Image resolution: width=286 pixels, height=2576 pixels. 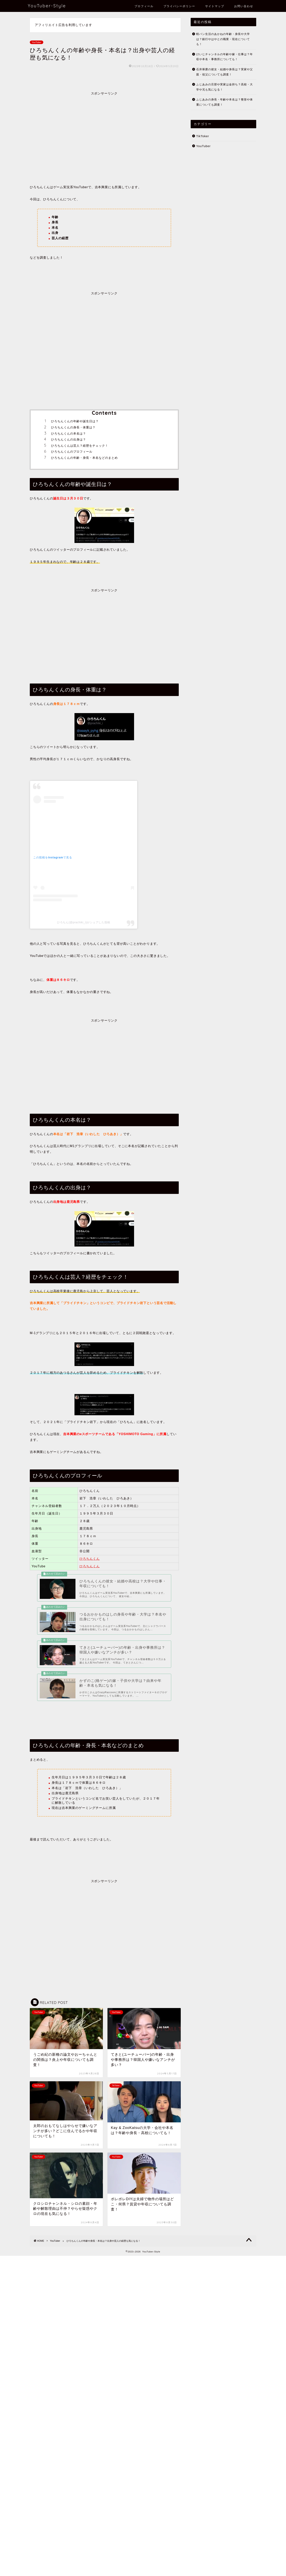 What do you see at coordinates (214, 6) in the screenshot?
I see `サイトマップ` at bounding box center [214, 6].